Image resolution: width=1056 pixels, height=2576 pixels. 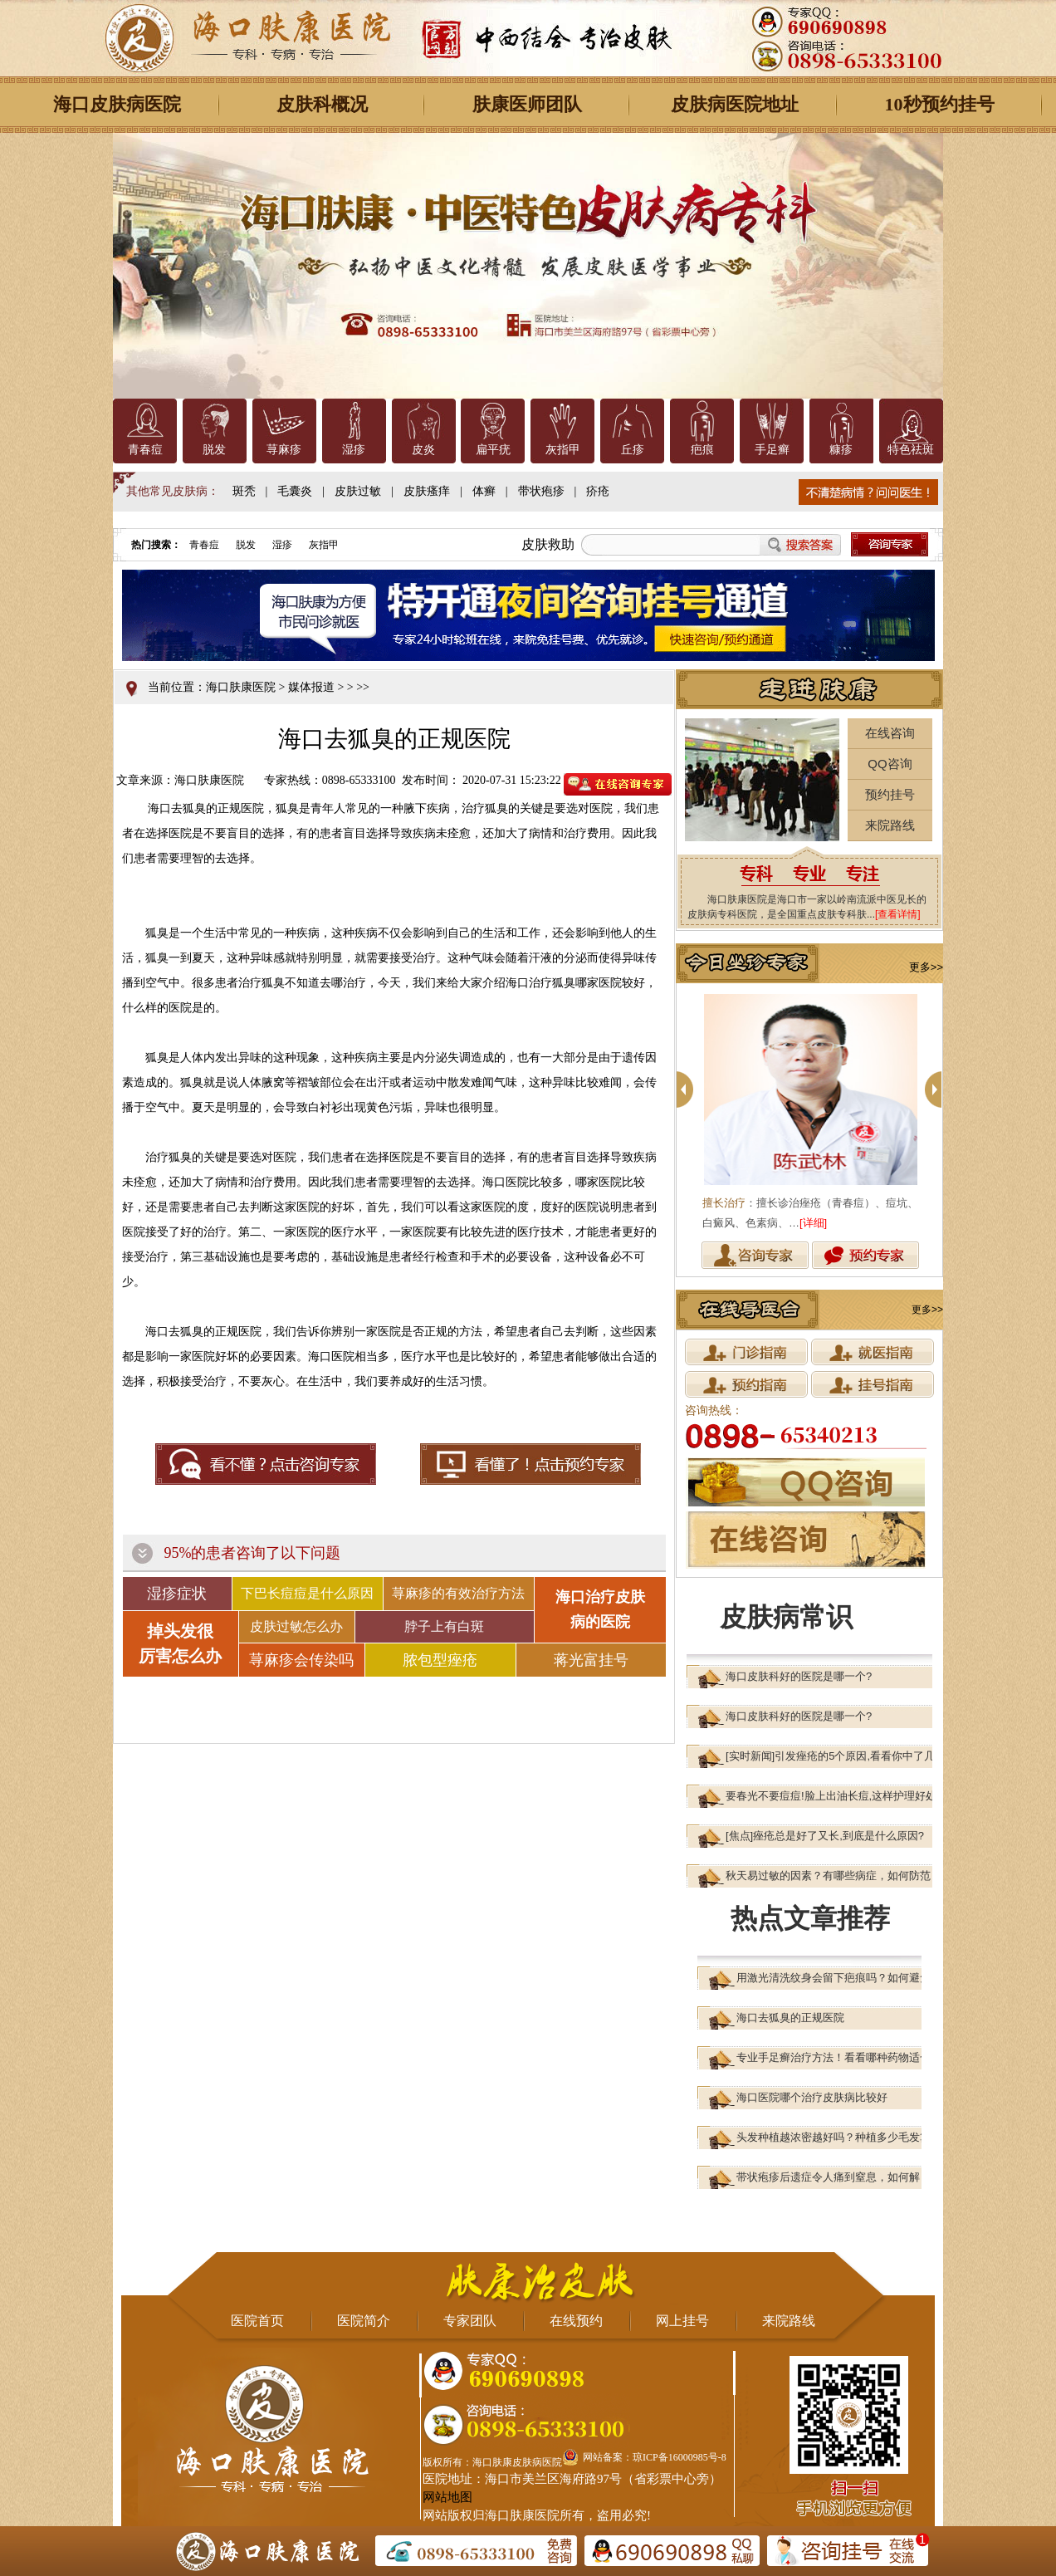 What do you see at coordinates (440, 1660) in the screenshot?
I see `脓包型痤疮` at bounding box center [440, 1660].